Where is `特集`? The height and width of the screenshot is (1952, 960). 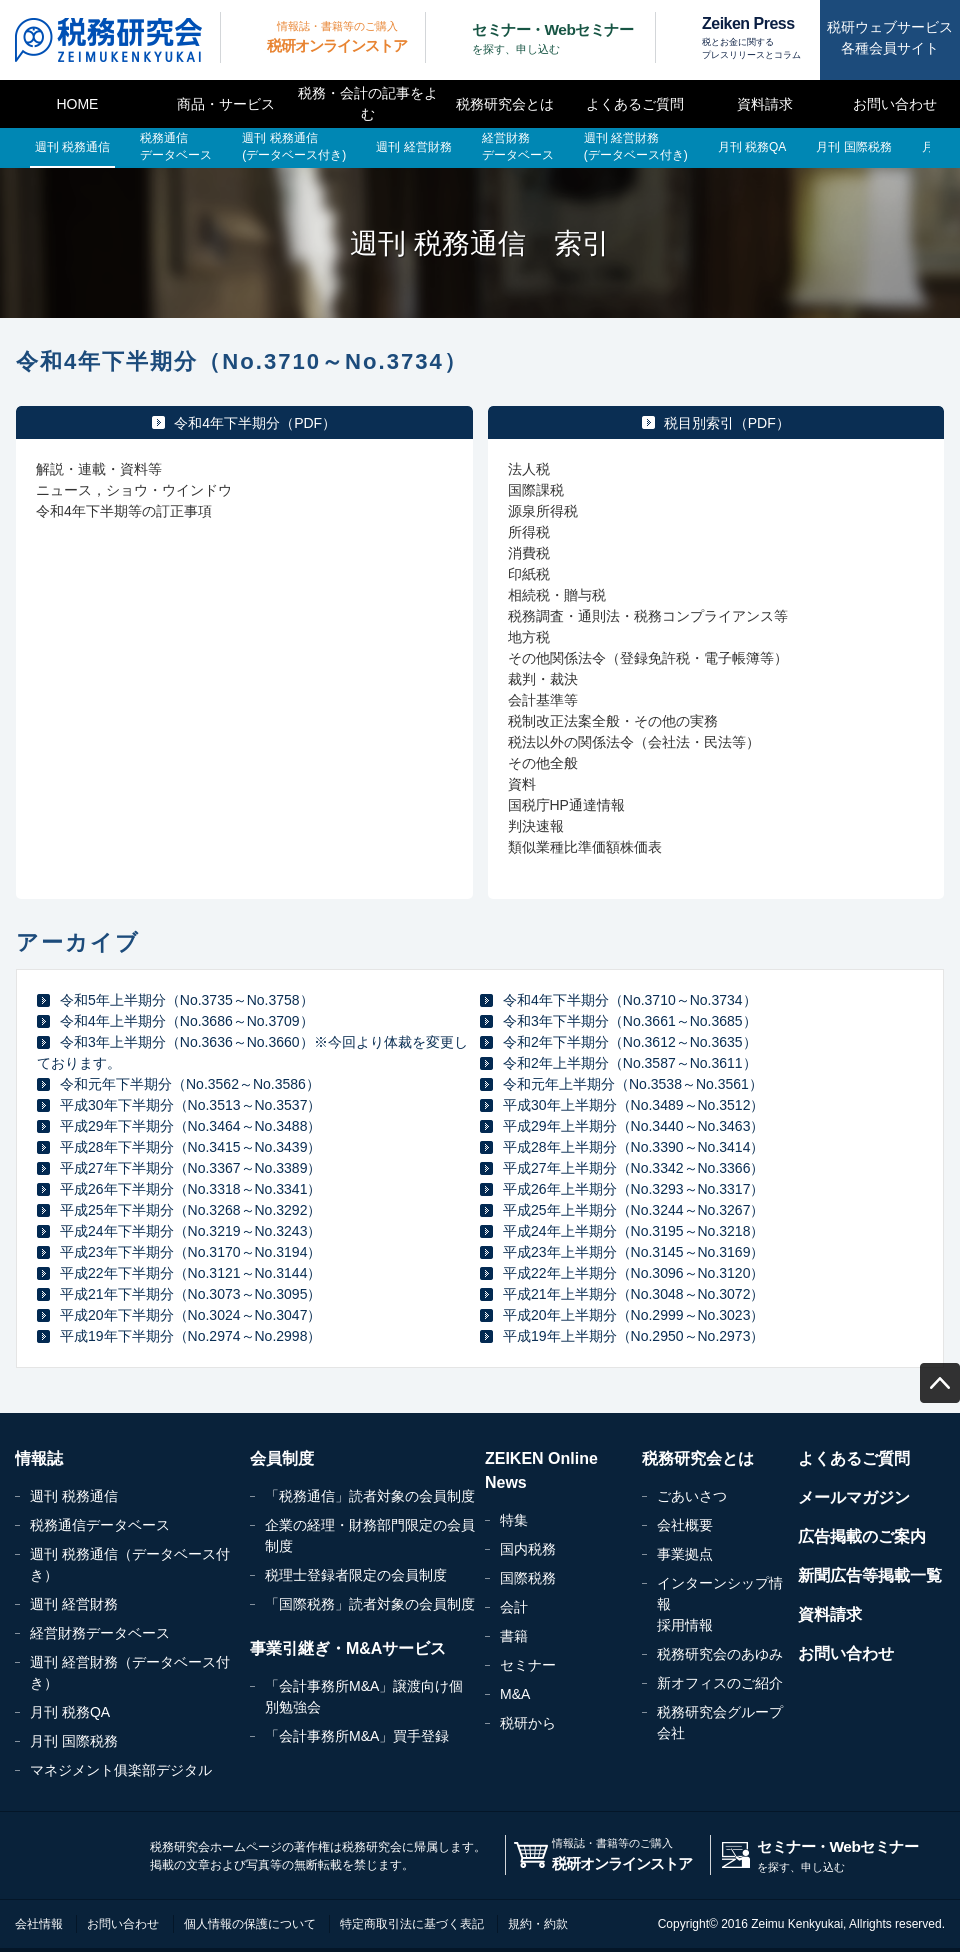
特集 is located at coordinates (514, 1520).